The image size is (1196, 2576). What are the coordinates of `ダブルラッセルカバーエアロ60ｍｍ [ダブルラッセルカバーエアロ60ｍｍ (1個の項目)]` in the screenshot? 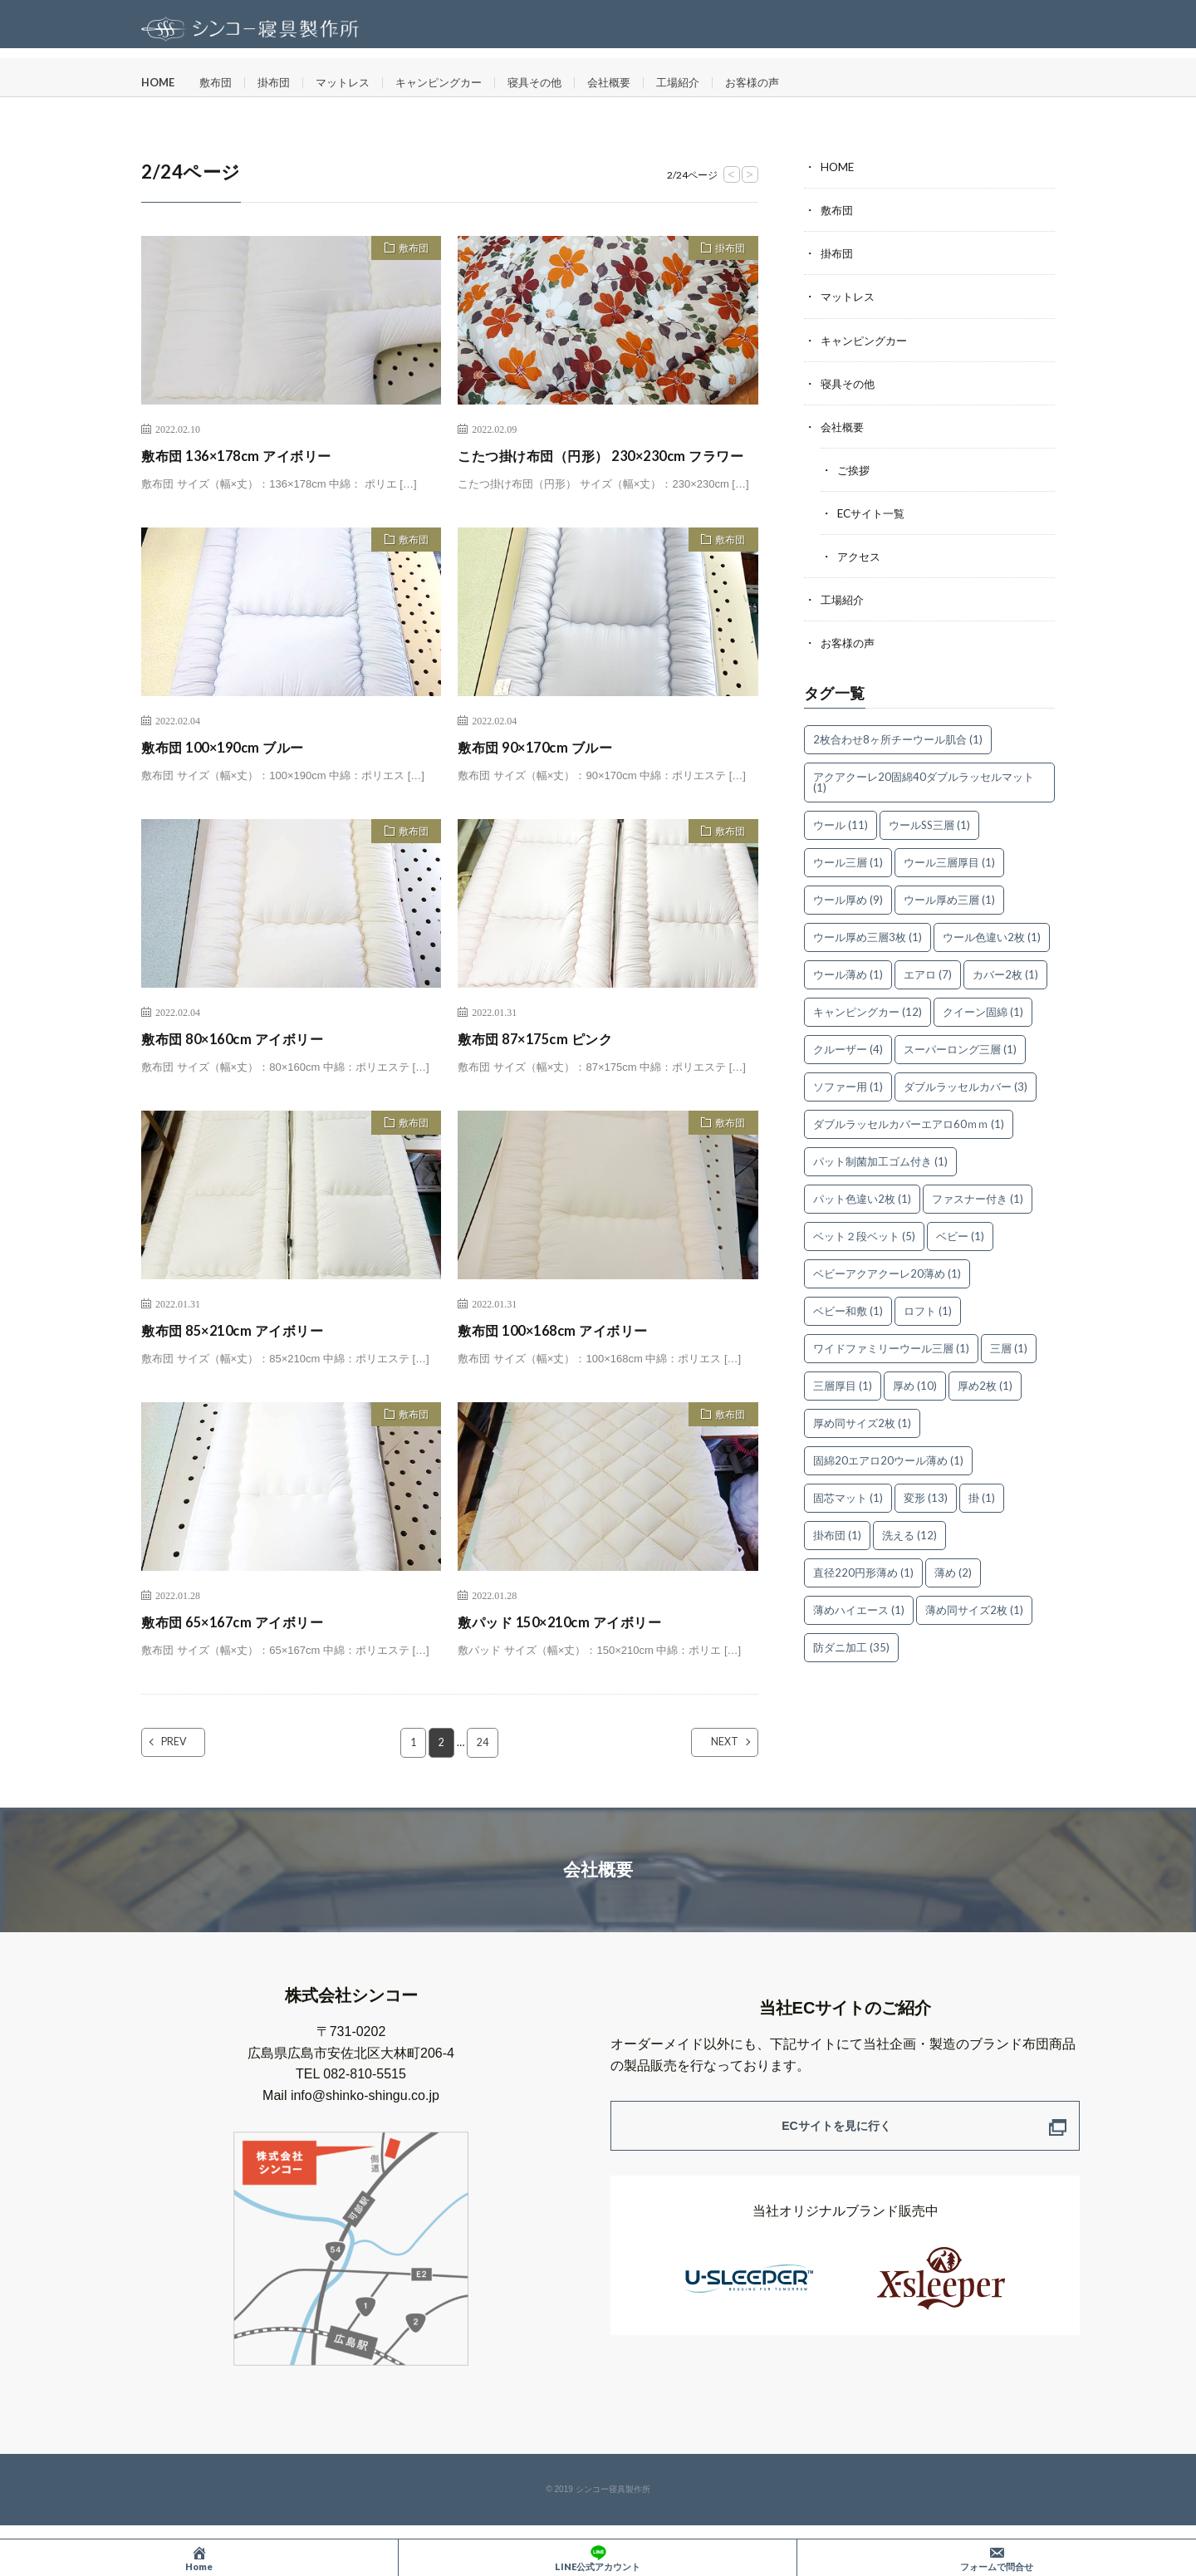 It's located at (908, 1122).